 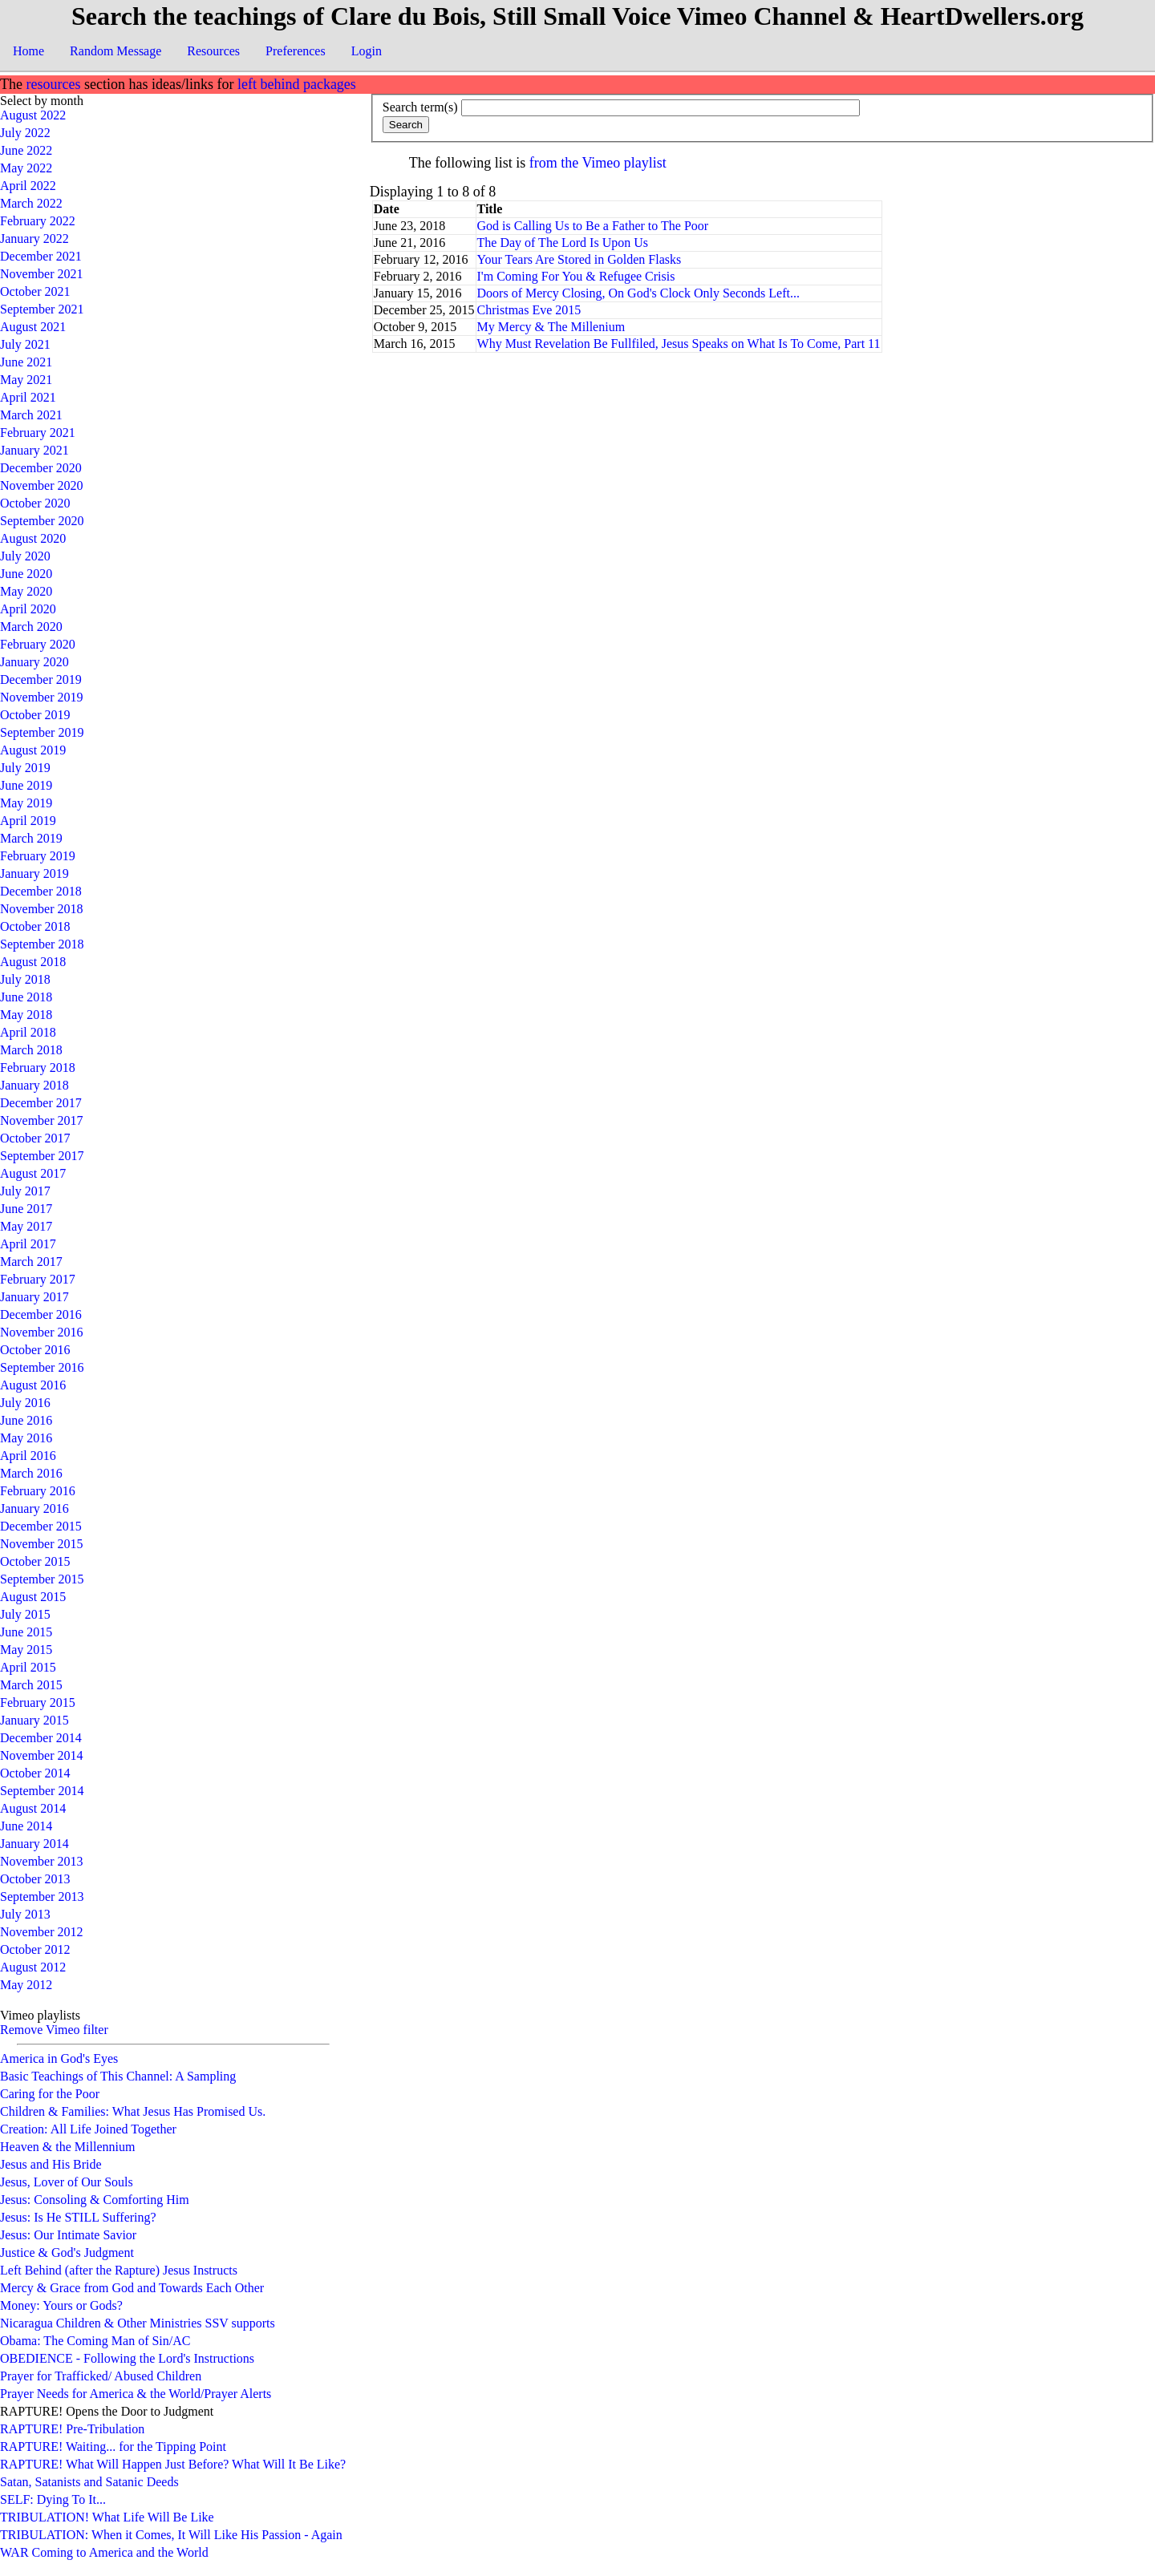 What do you see at coordinates (94, 2199) in the screenshot?
I see `Jesus: Consoling & Comforting Him` at bounding box center [94, 2199].